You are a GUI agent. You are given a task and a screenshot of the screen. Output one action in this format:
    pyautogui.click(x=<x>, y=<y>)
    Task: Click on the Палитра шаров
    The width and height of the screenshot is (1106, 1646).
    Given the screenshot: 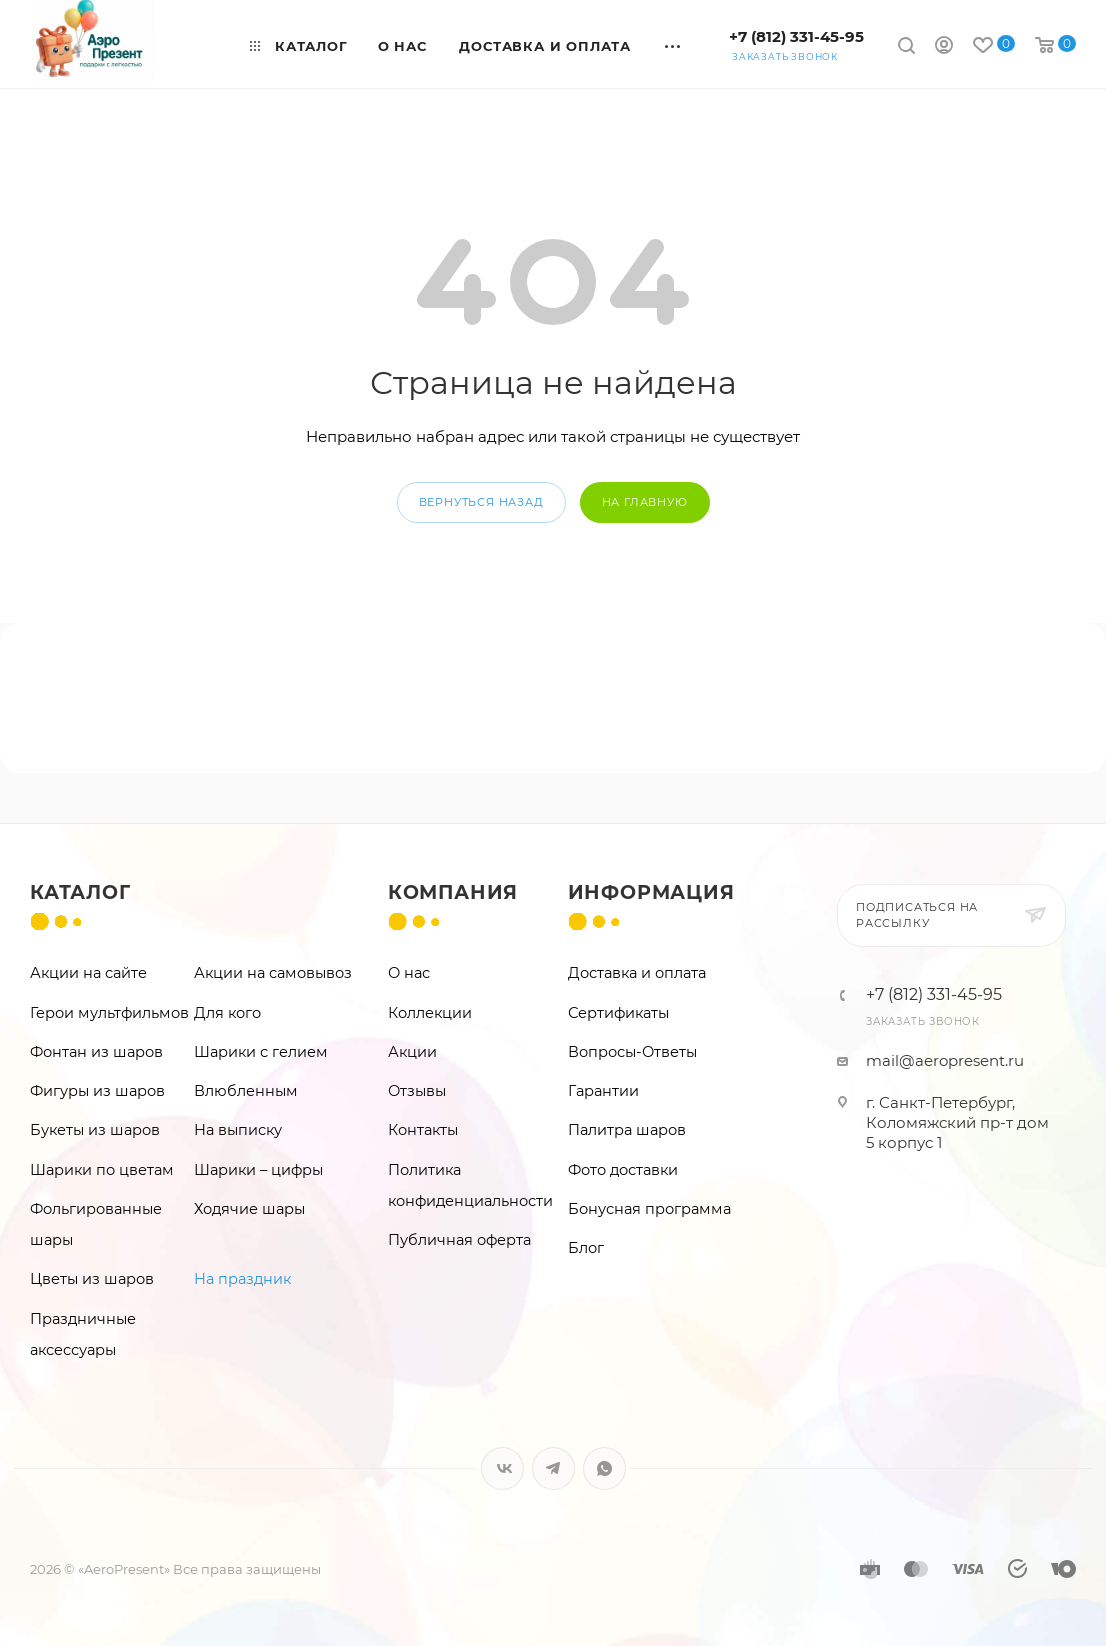 What is the action you would take?
    pyautogui.click(x=627, y=1130)
    